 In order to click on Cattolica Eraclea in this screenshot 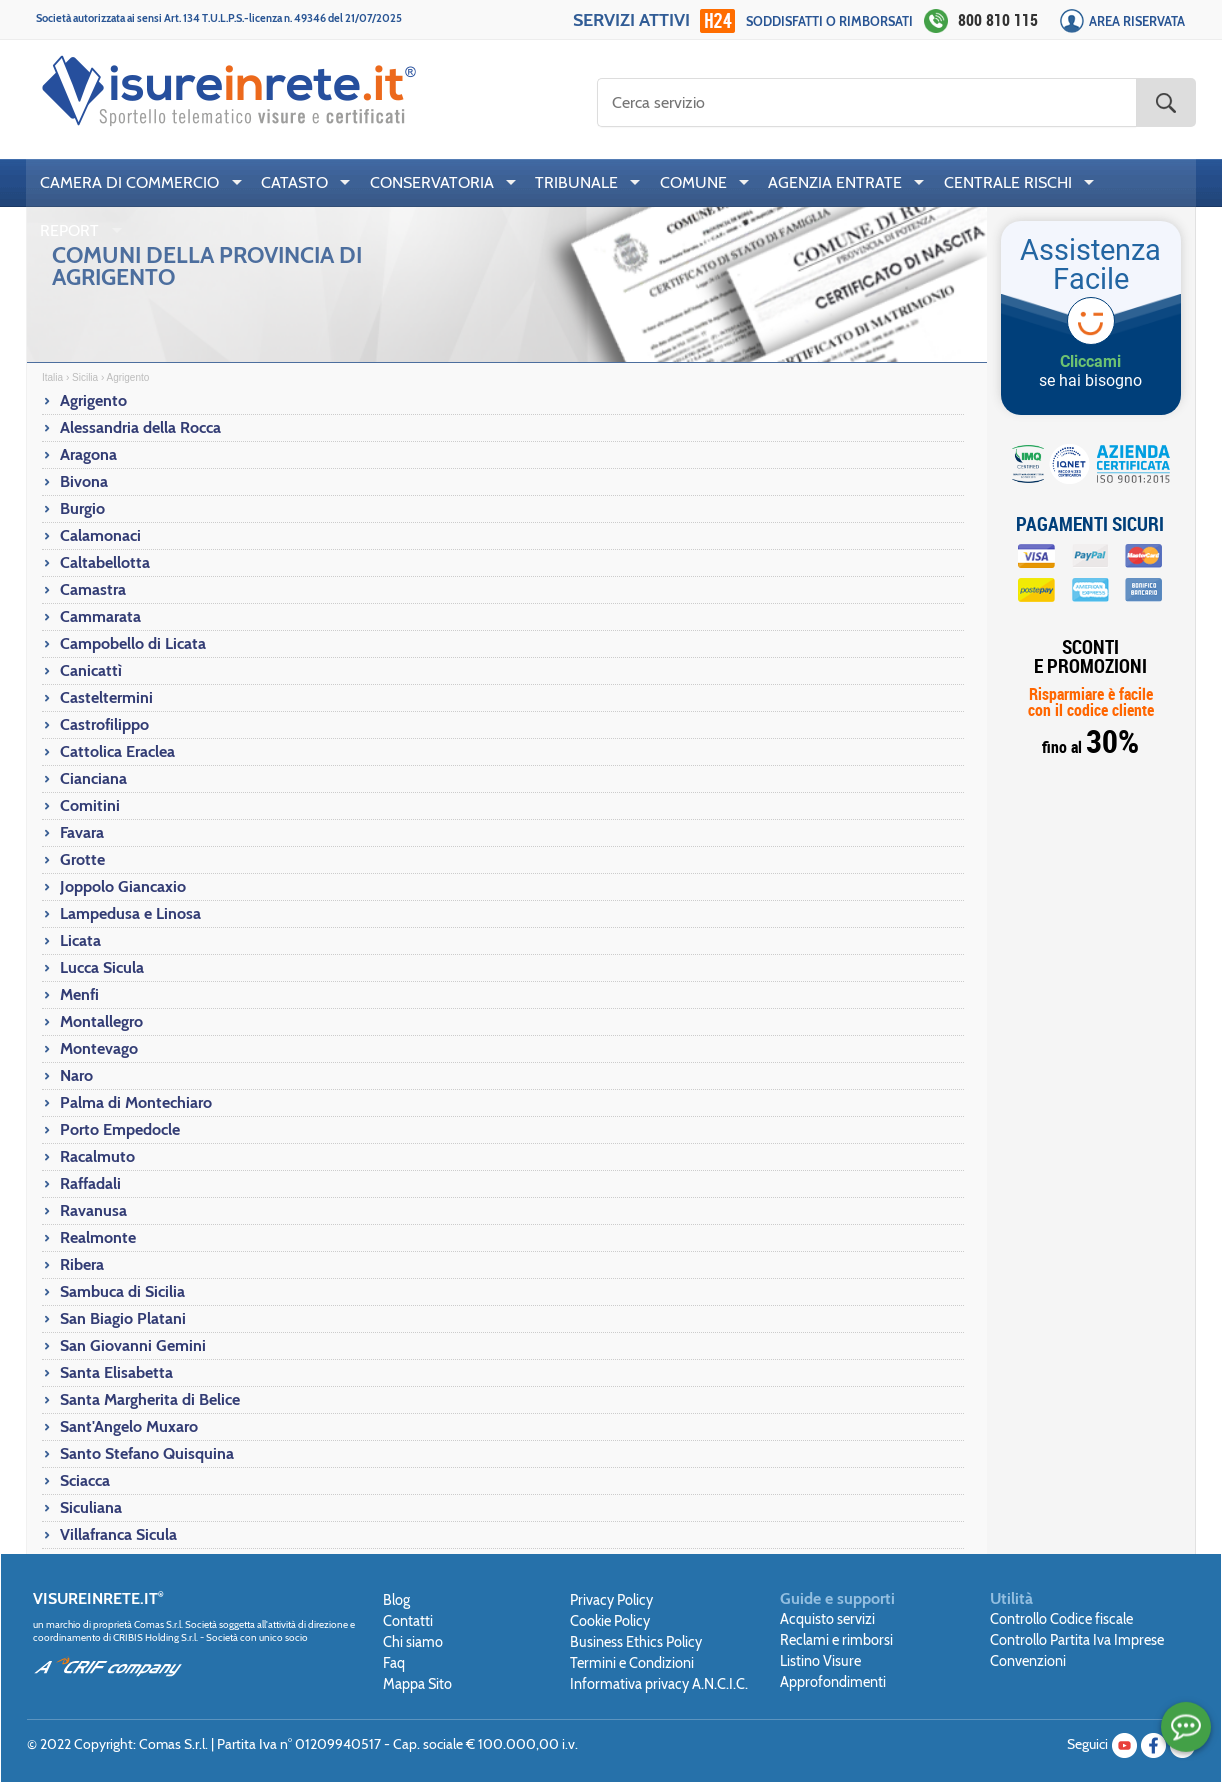, I will do `click(117, 751)`.